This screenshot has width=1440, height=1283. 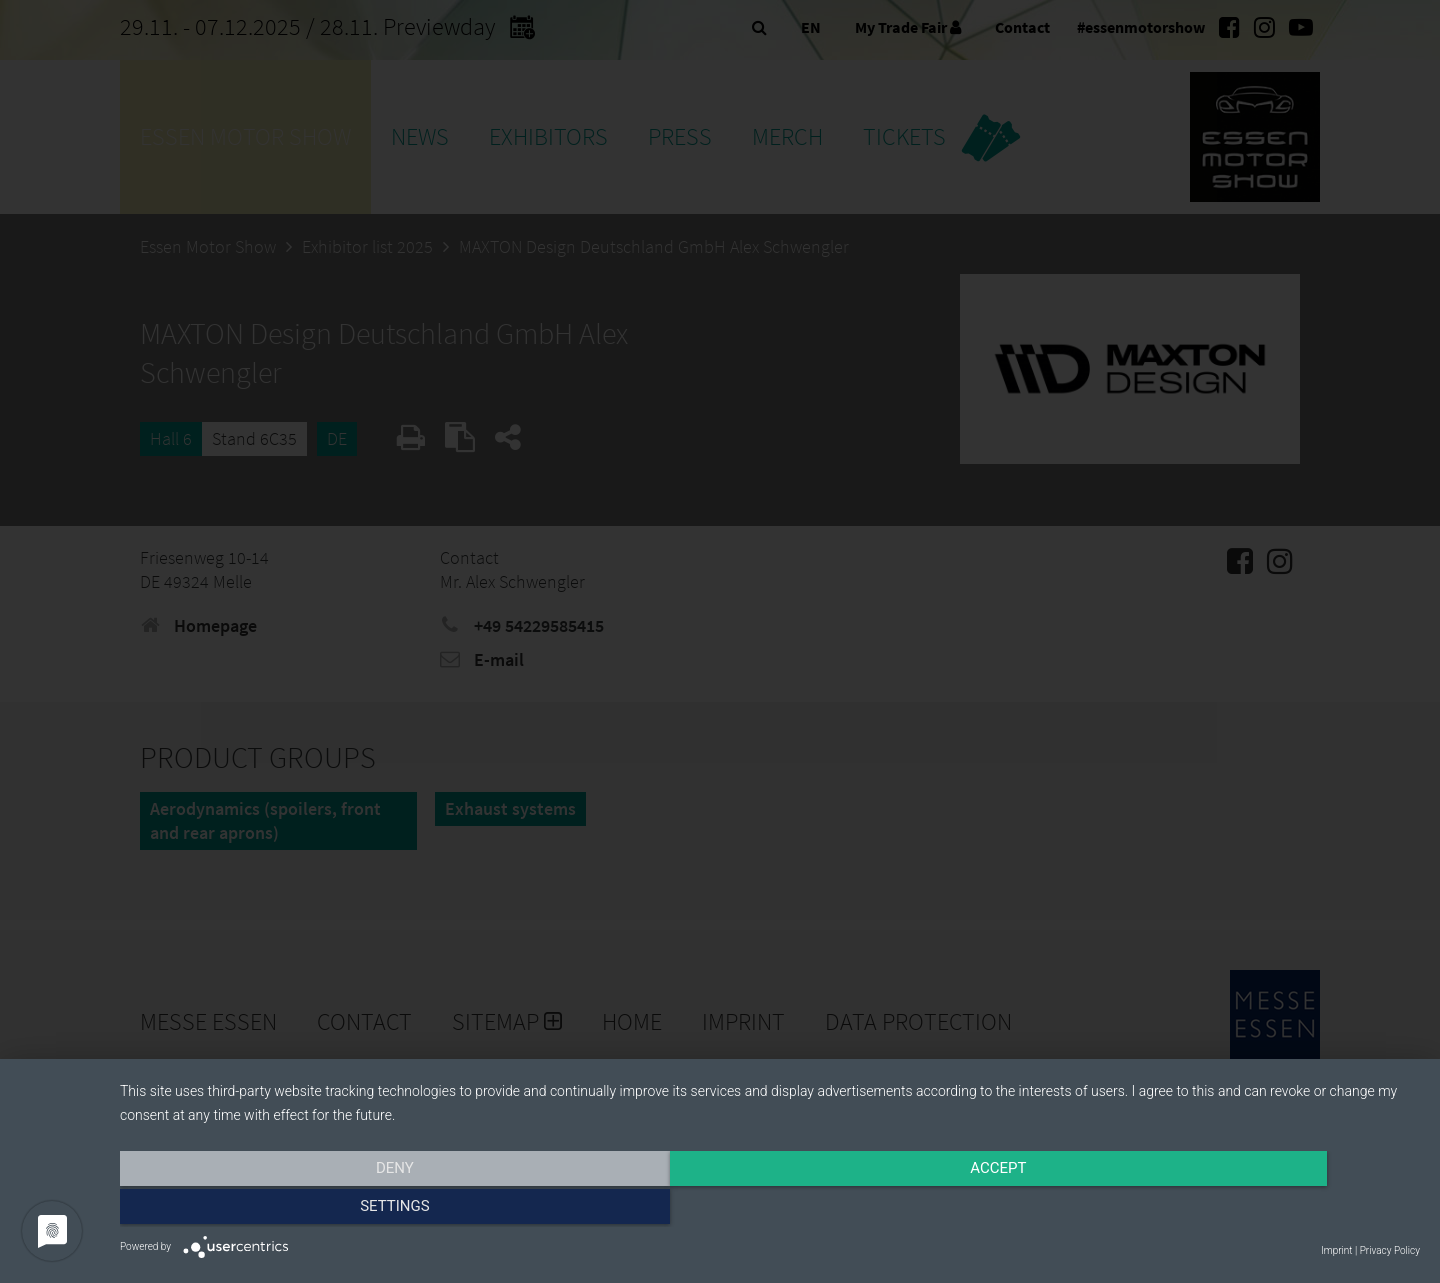 I want to click on Deny, so click(x=315, y=1210).